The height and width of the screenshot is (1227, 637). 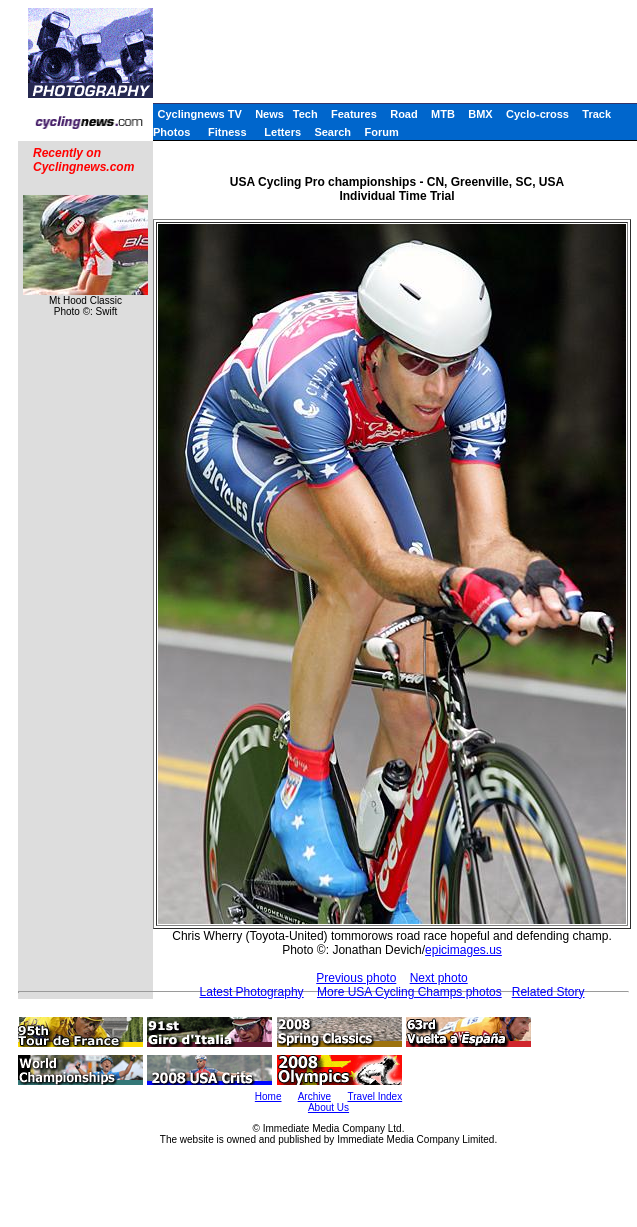 I want to click on Home, so click(x=268, y=1096).